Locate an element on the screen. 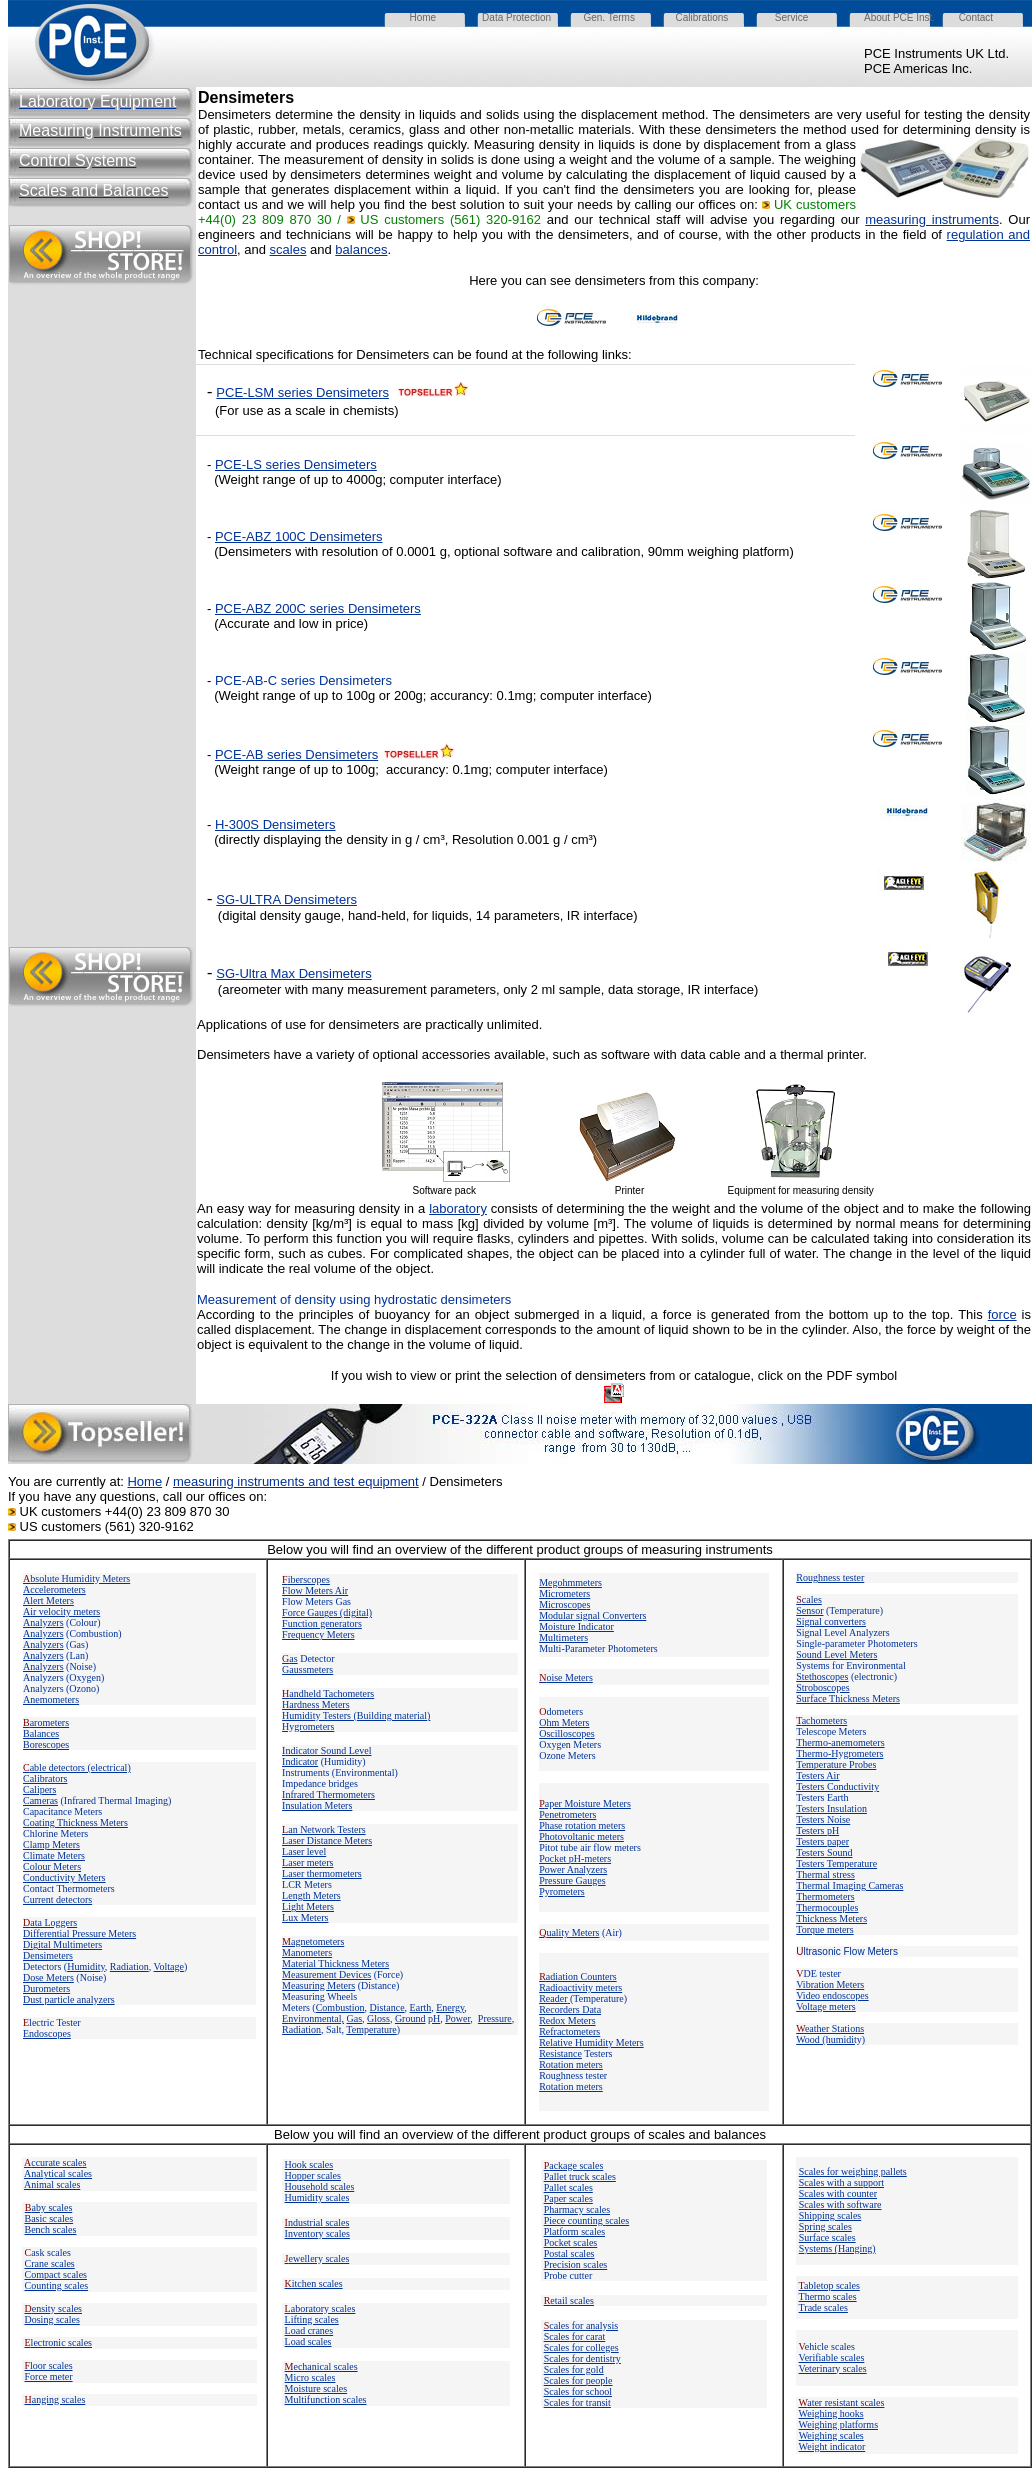  PCE-LS is located at coordinates (238, 464).